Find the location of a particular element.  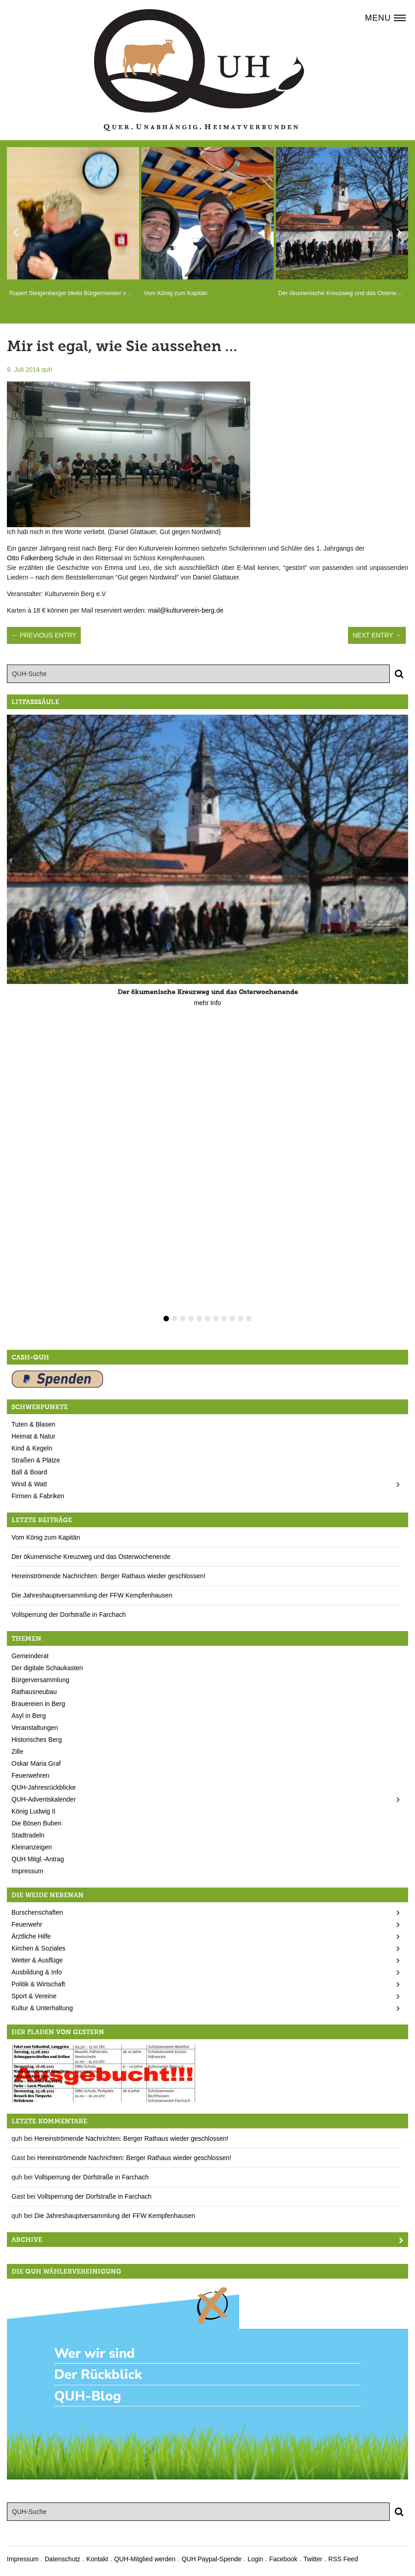

Straßen & Plätze is located at coordinates (35, 1460).